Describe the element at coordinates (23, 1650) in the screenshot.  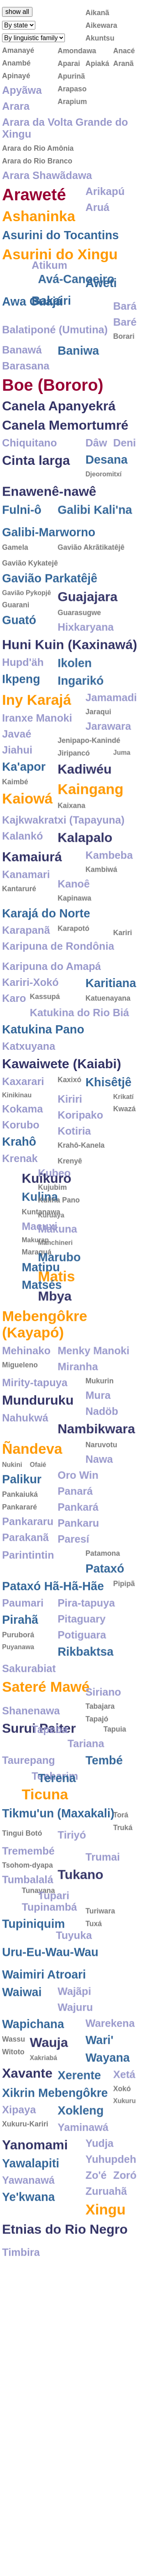
I see `Paumari` at that location.